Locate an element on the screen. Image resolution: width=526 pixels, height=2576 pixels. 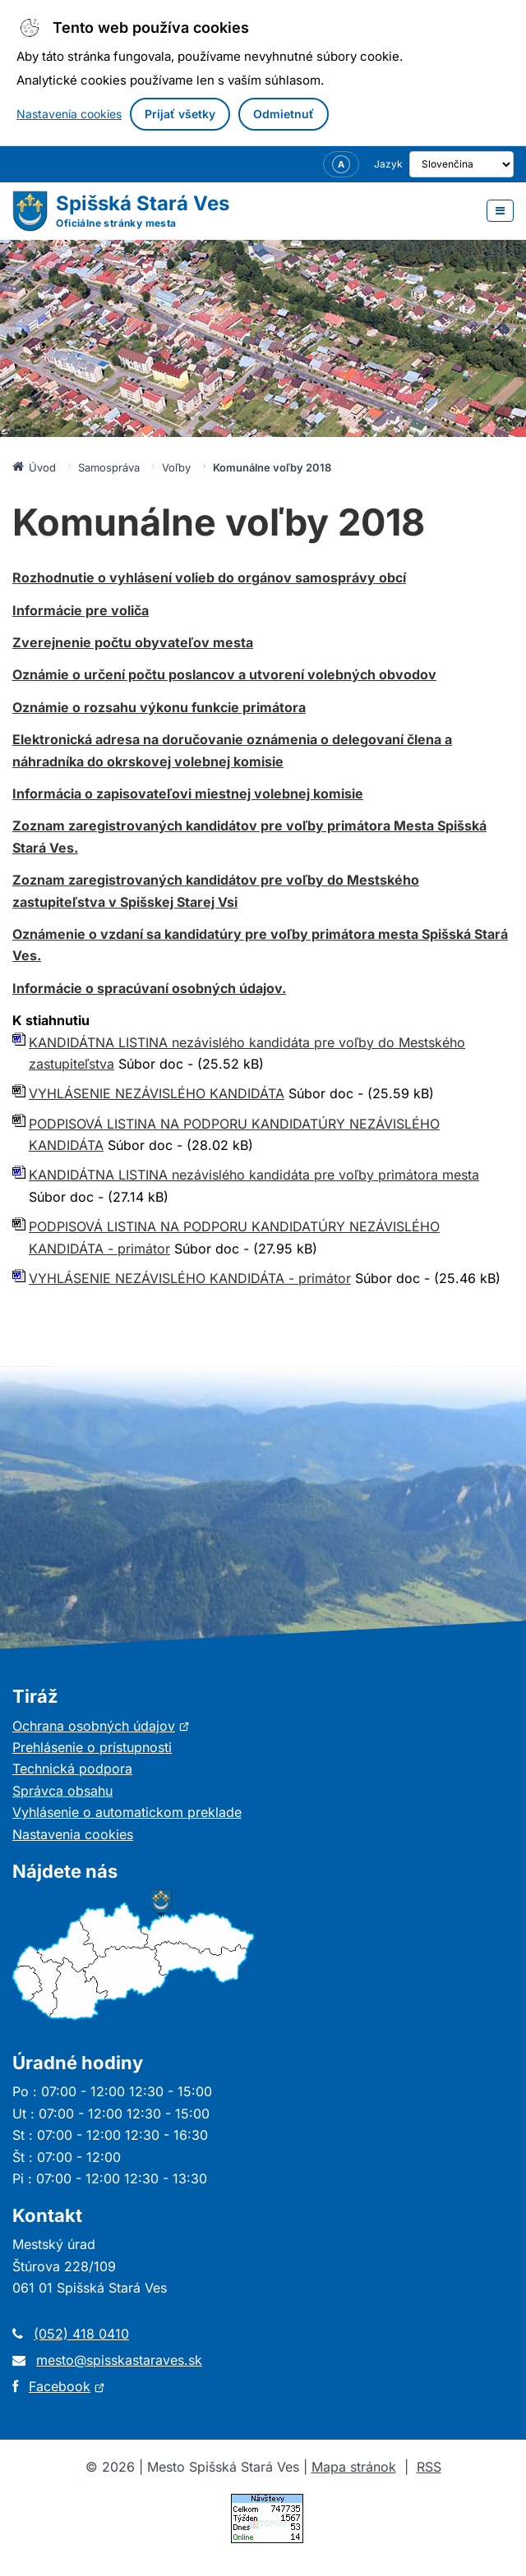
Vyhlásenie o automatickom preklade is located at coordinates (127, 1812).